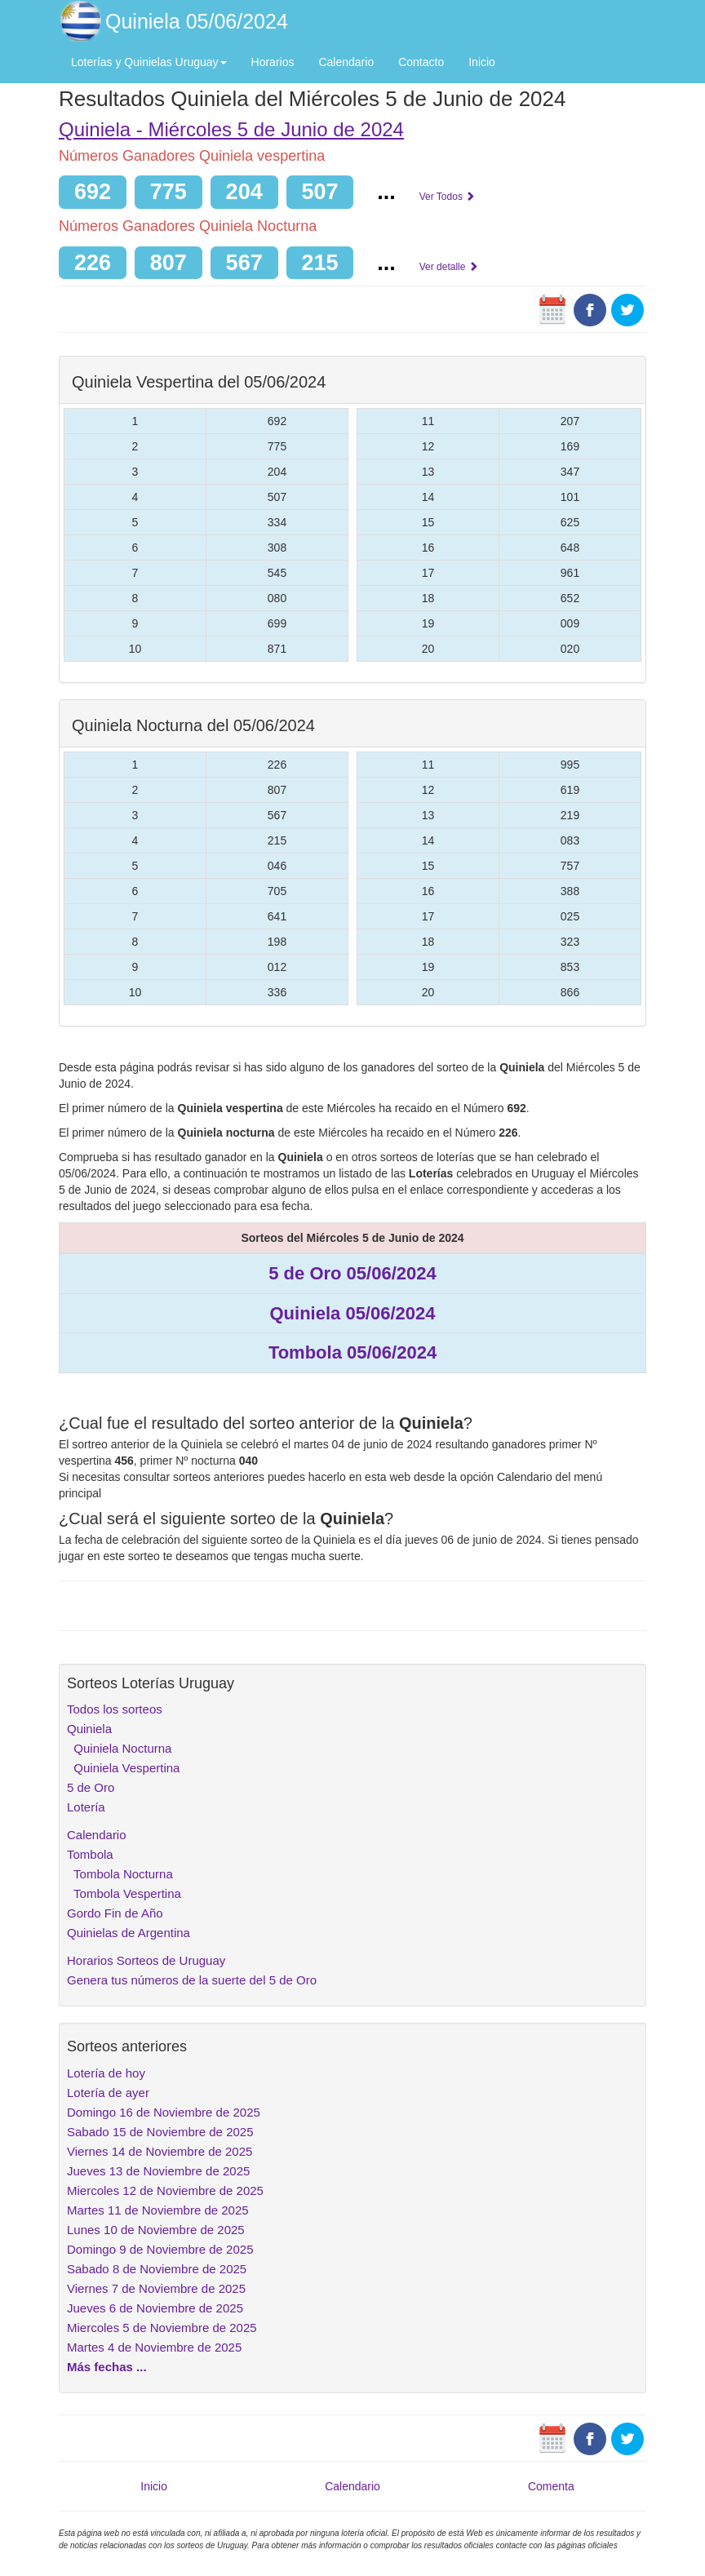 The image size is (705, 2576). Describe the element at coordinates (128, 1933) in the screenshot. I see `Quinielas de Argentina` at that location.